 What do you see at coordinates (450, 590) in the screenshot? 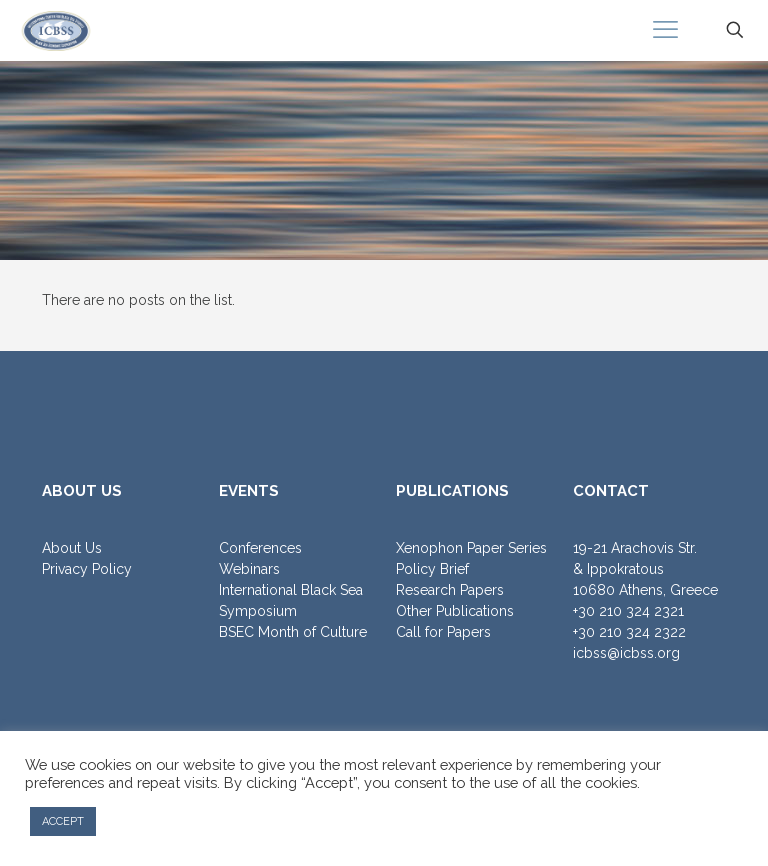
I see `Research Papers` at bounding box center [450, 590].